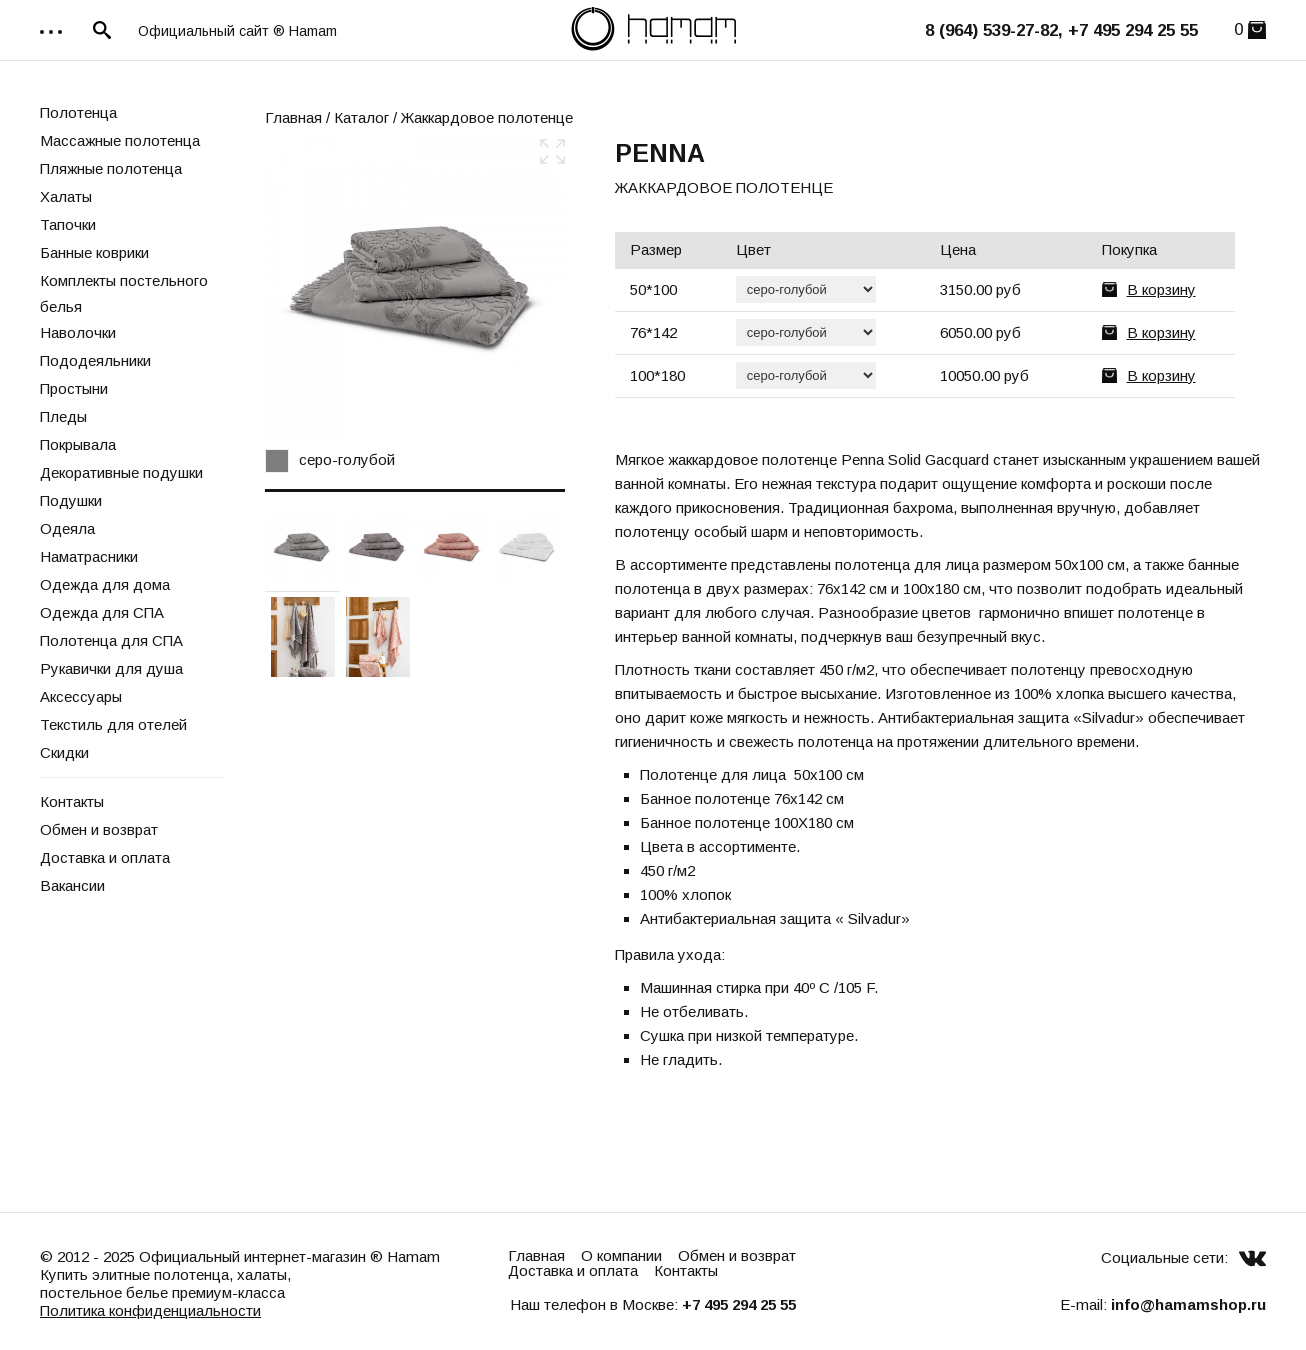 The width and height of the screenshot is (1306, 1350). What do you see at coordinates (111, 168) in the screenshot?
I see `Пляжные полотенца` at bounding box center [111, 168].